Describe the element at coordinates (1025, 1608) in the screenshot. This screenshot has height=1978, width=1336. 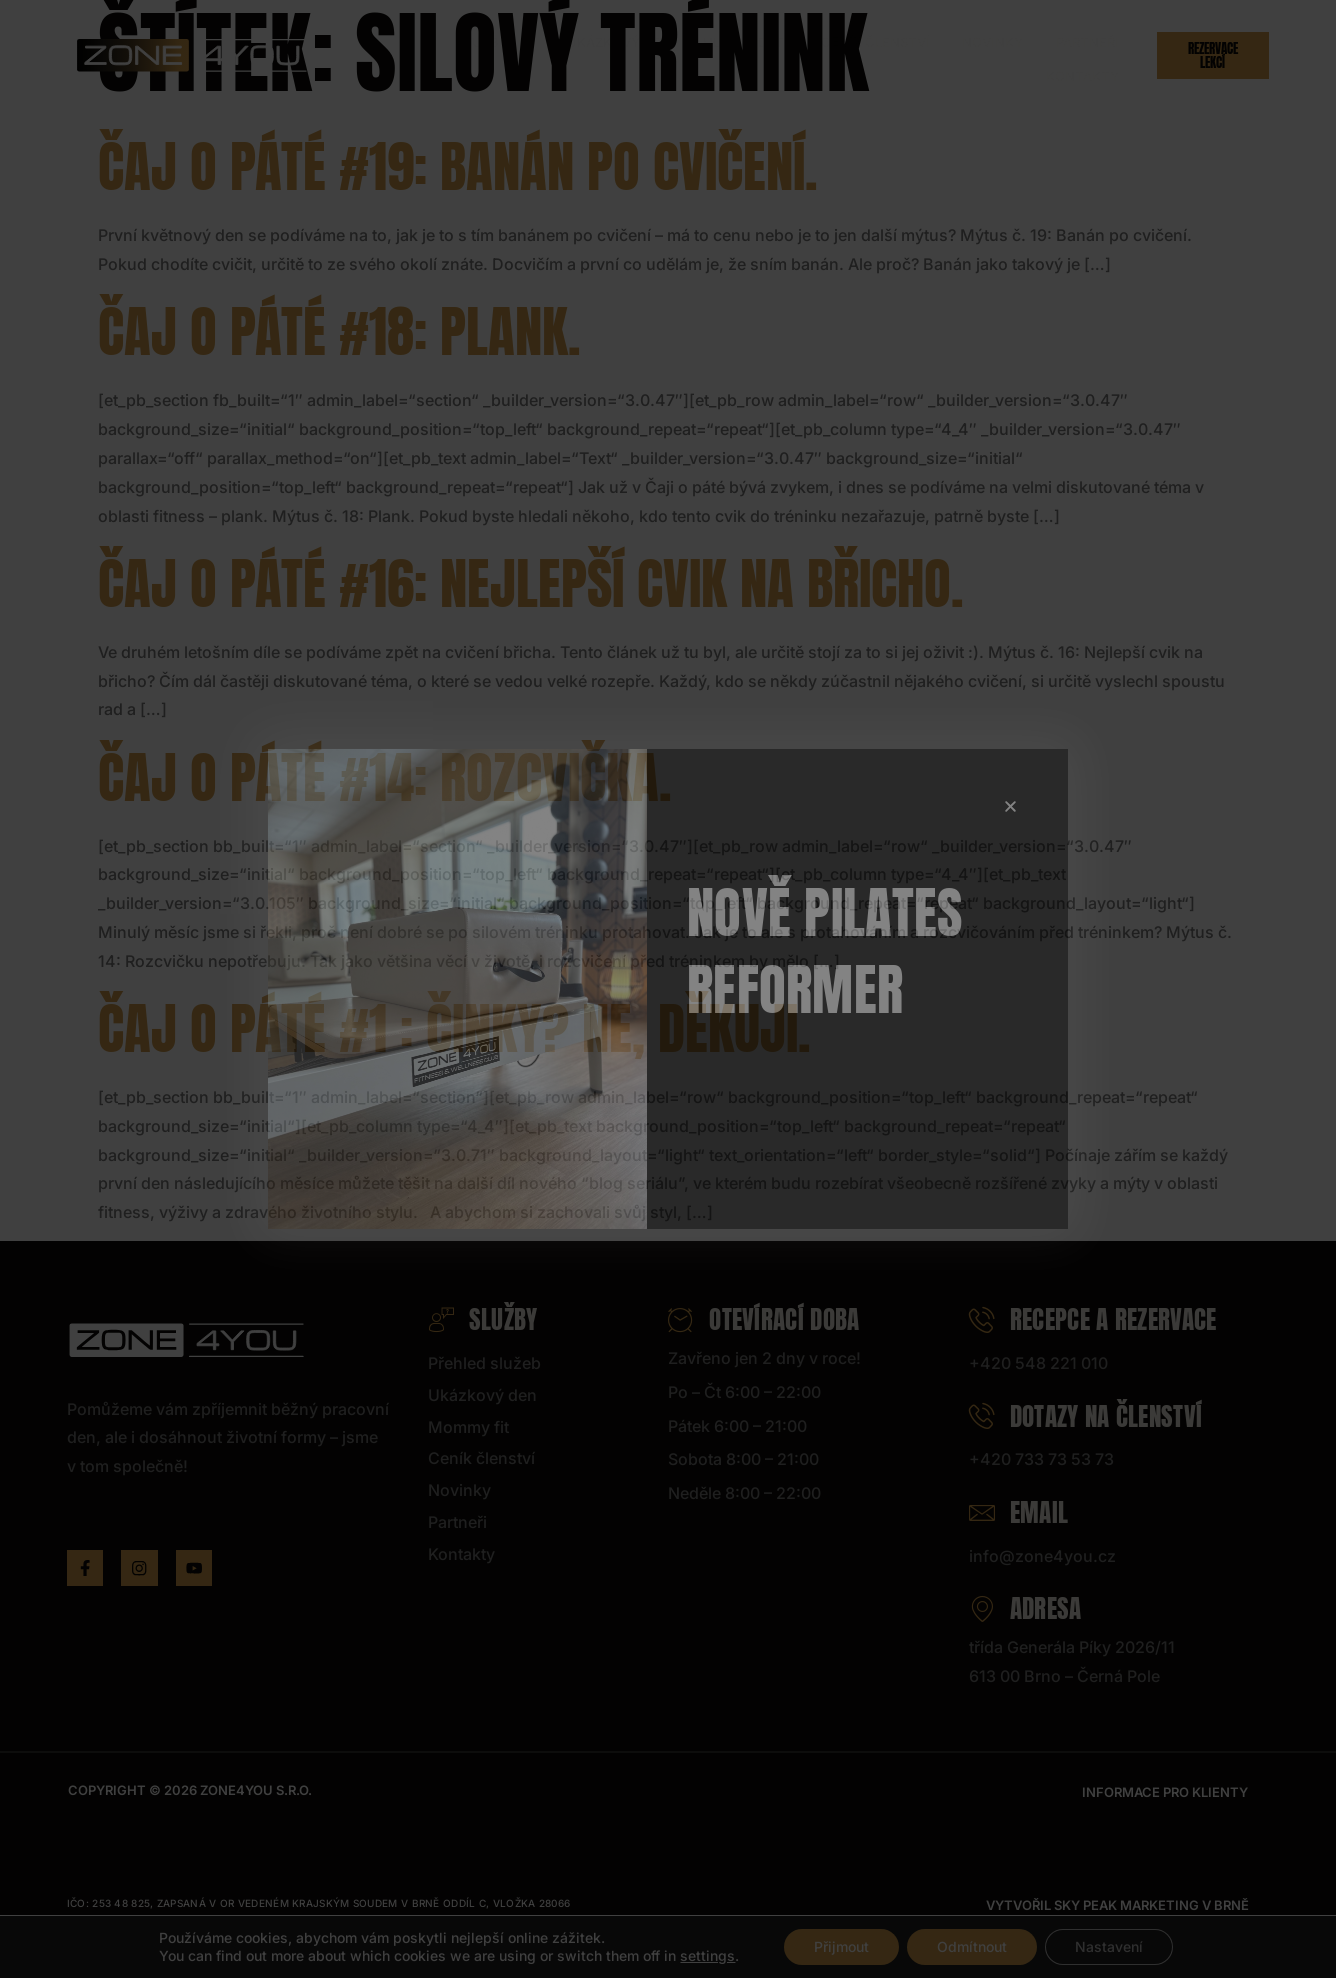
I see `Adresa` at that location.